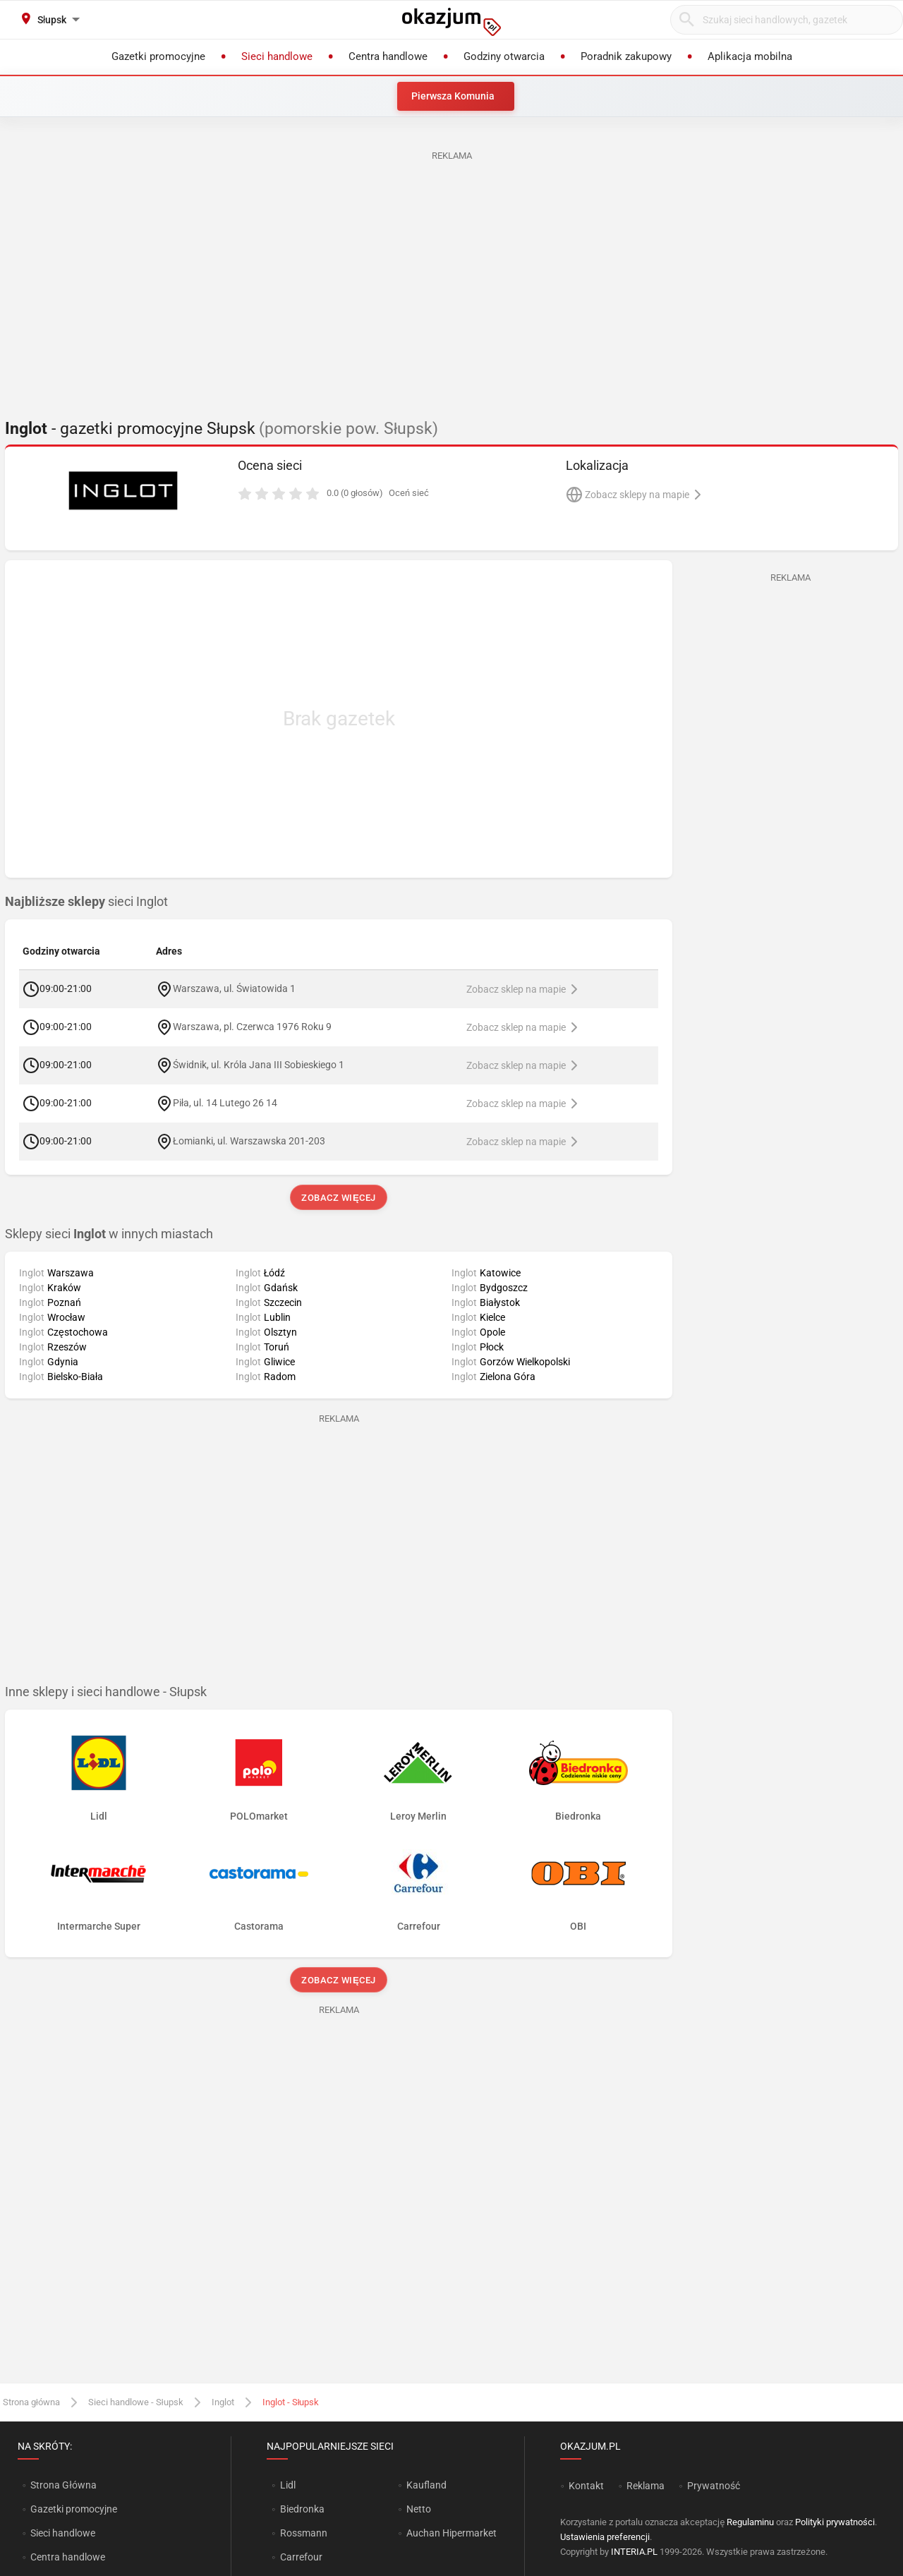  I want to click on Lidl, so click(288, 2485).